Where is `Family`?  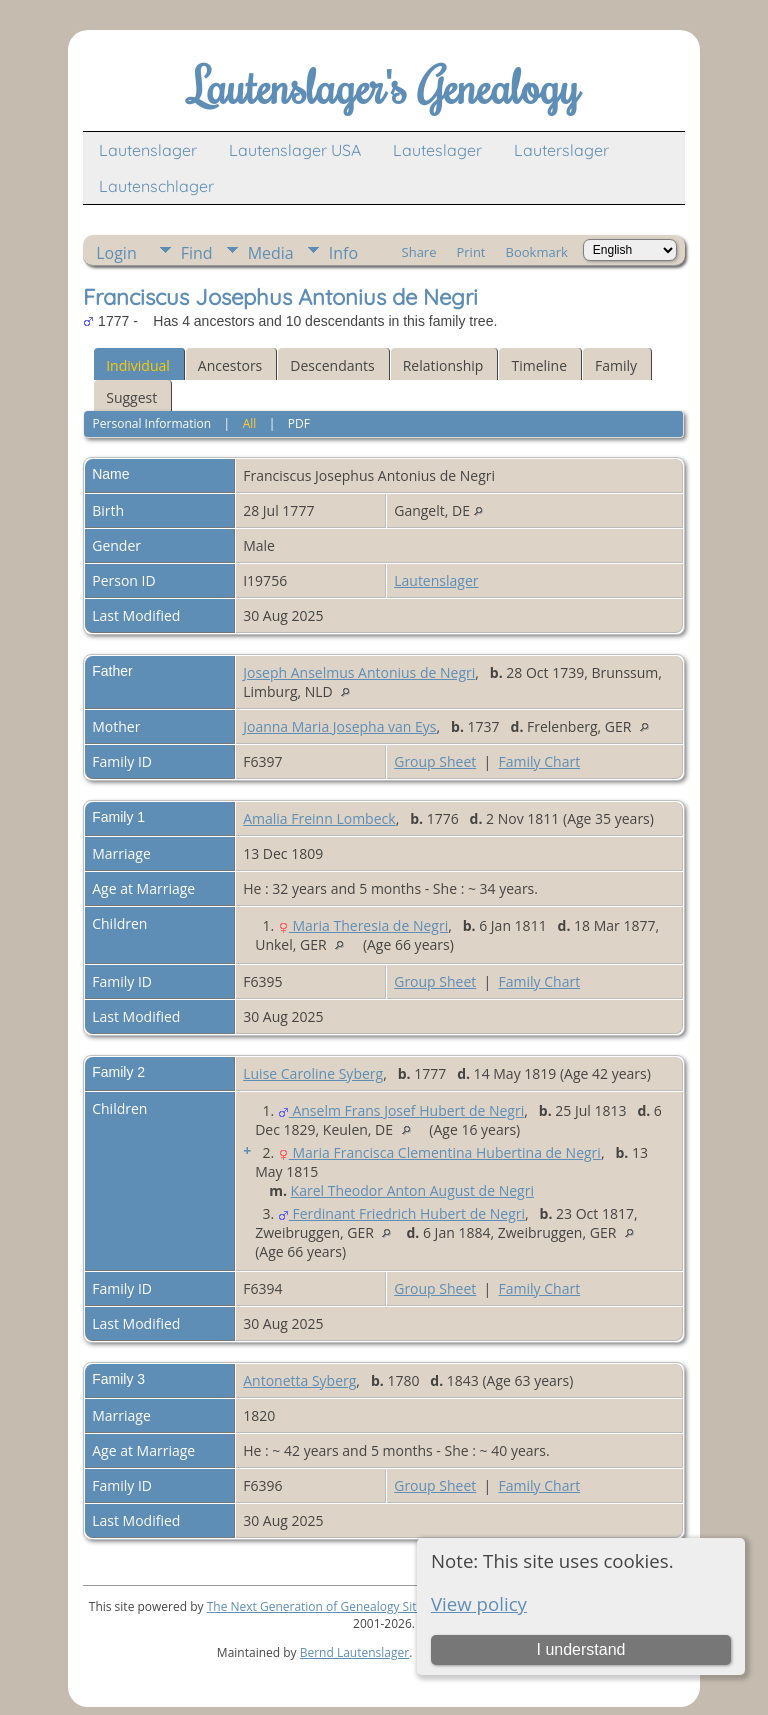
Family is located at coordinates (616, 365).